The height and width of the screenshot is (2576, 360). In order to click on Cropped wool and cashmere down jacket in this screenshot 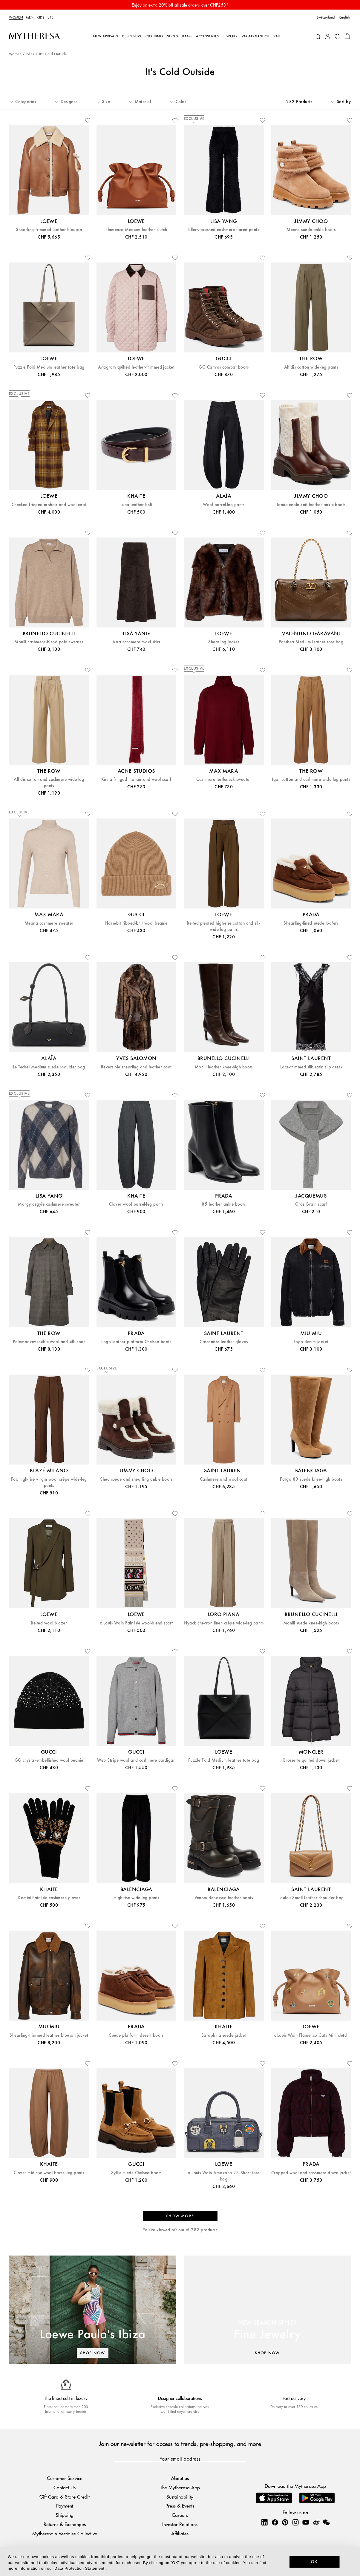, I will do `click(311, 2173)`.